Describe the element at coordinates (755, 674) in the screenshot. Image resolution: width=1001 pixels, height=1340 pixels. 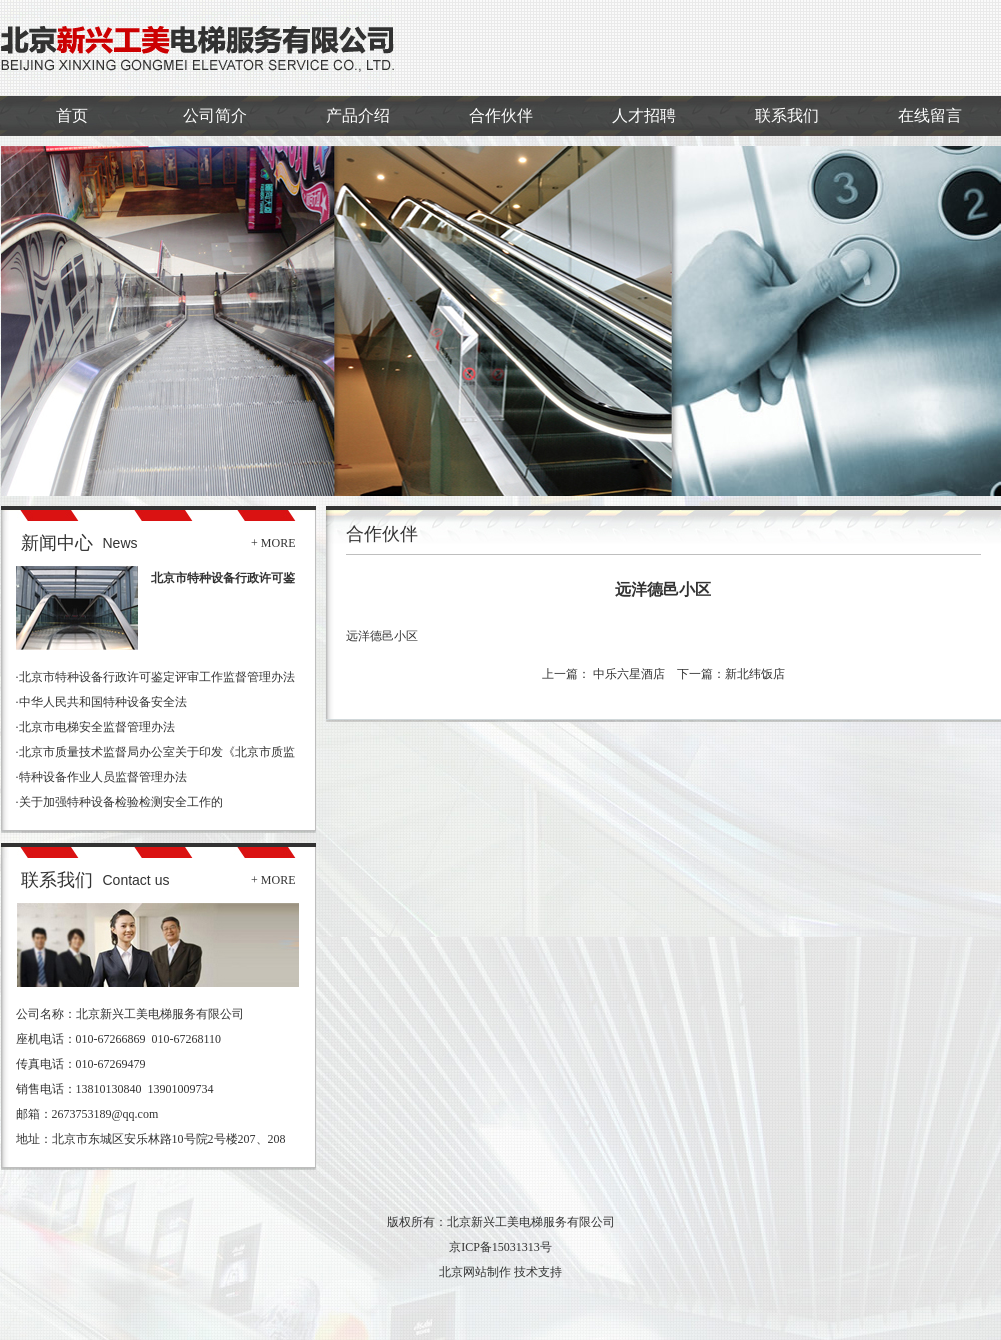
I see `新北纬饭店` at that location.